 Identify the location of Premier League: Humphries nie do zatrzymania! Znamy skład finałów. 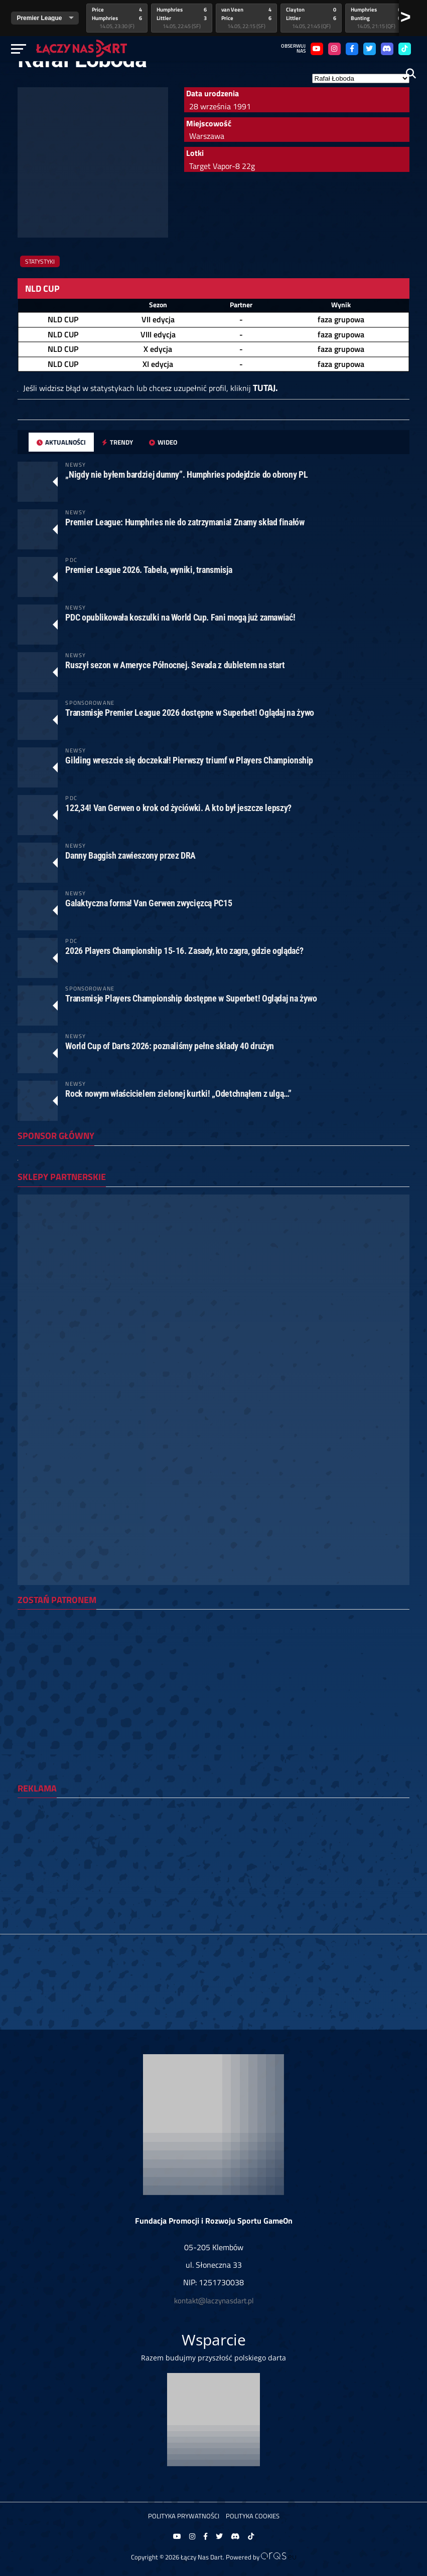
(184, 522).